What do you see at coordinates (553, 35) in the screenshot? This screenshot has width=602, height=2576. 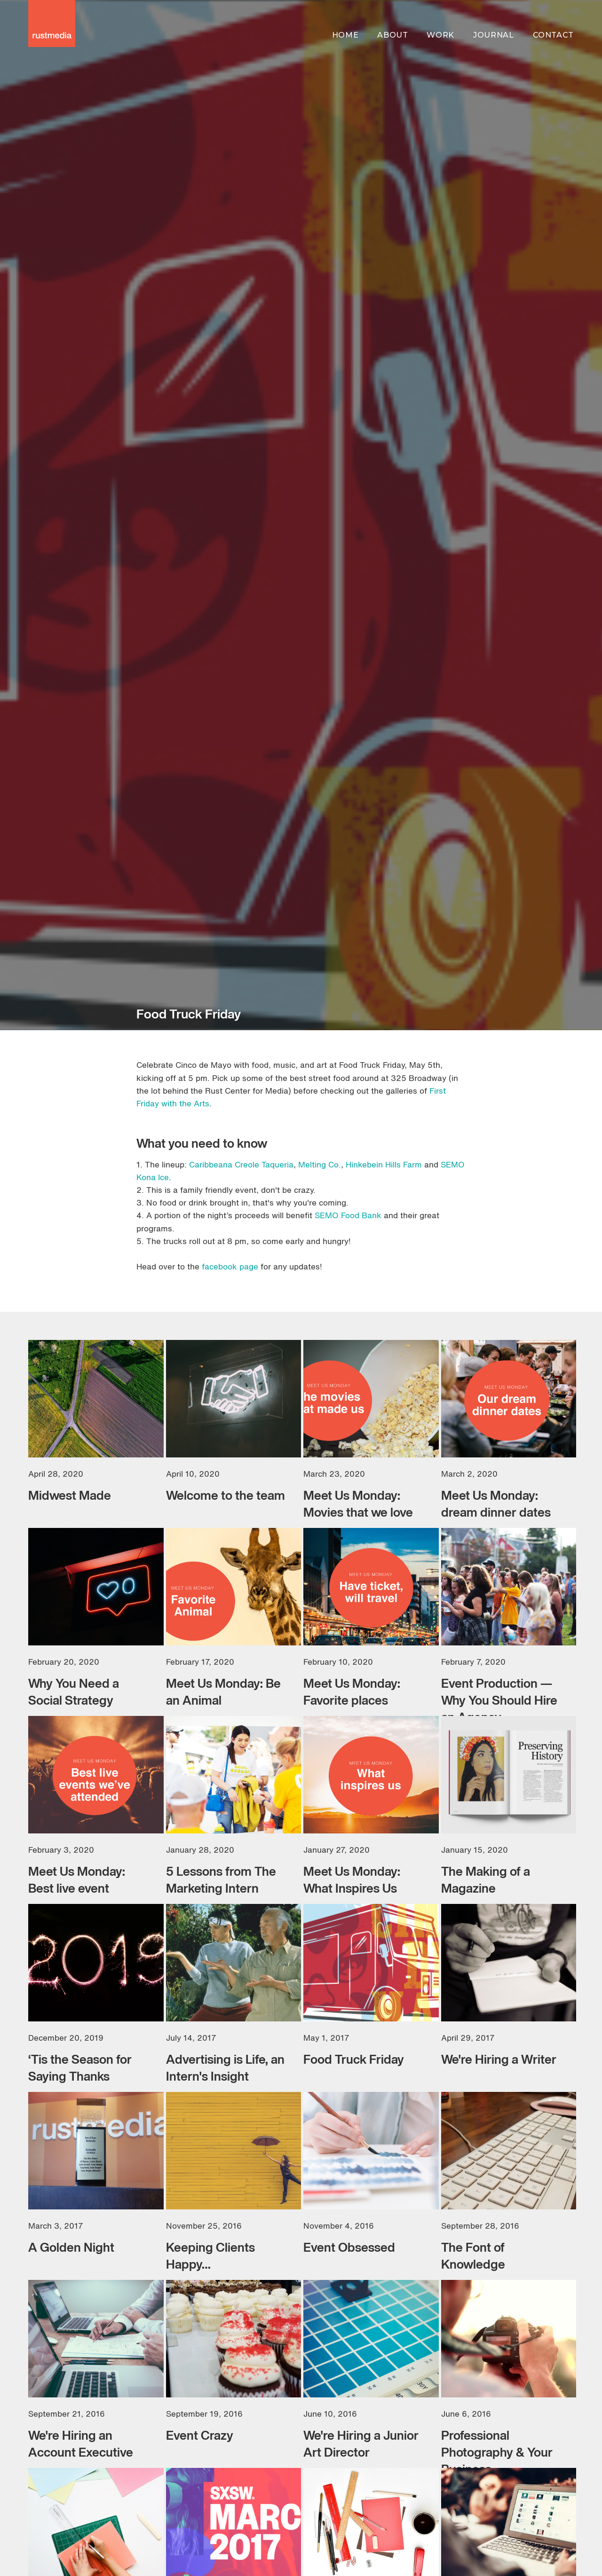 I see `contact` at bounding box center [553, 35].